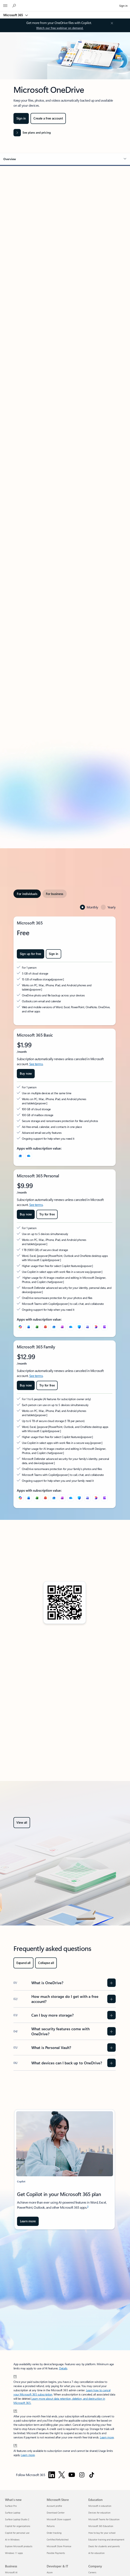 This screenshot has height=2576, width=130. What do you see at coordinates (56, 2553) in the screenshot?
I see `Flexible Payments [Flexible Payments Microsoft Store]` at bounding box center [56, 2553].